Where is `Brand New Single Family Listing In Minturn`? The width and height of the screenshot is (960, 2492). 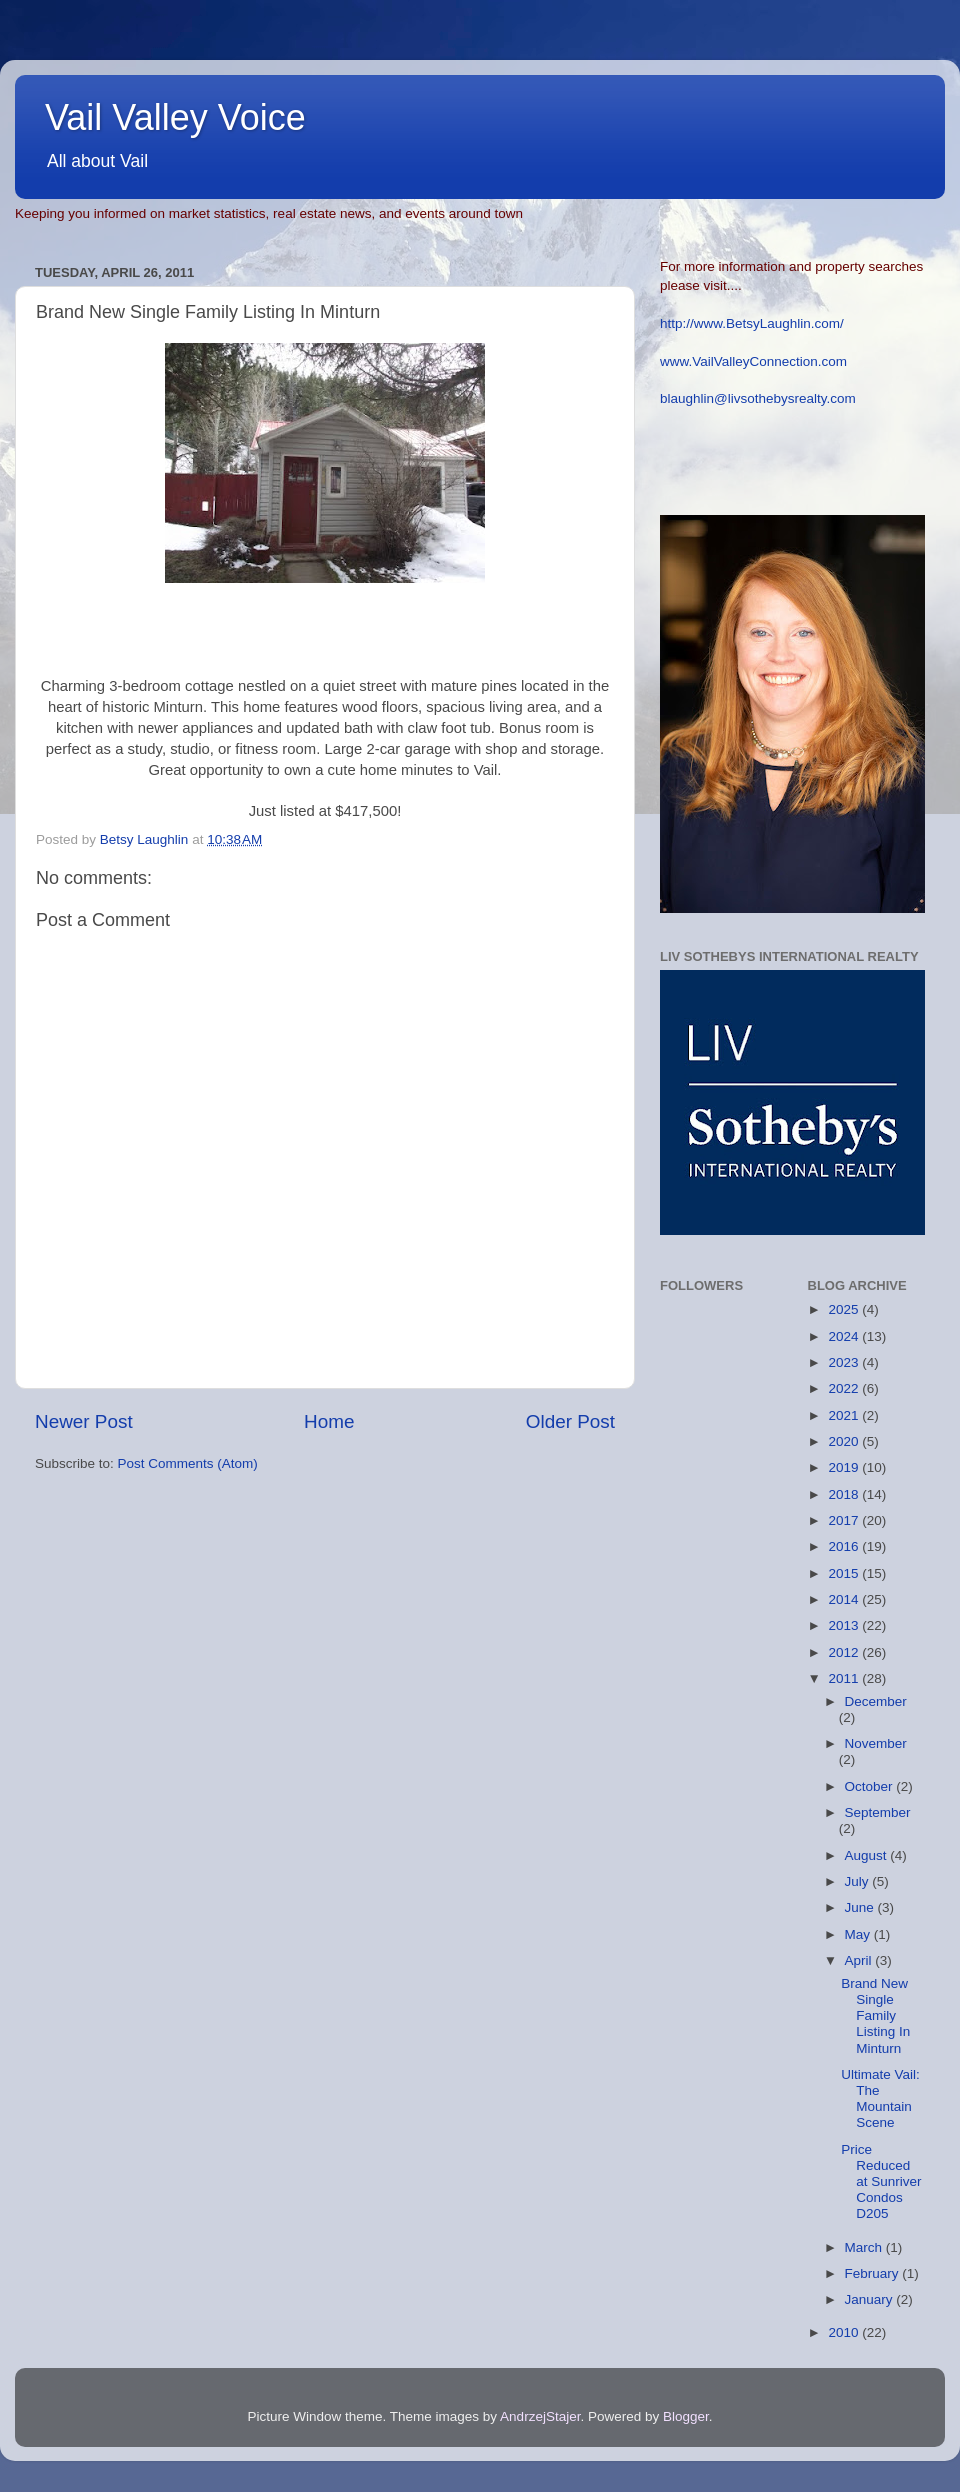 Brand New Single Family Listing In Minturn is located at coordinates (875, 2016).